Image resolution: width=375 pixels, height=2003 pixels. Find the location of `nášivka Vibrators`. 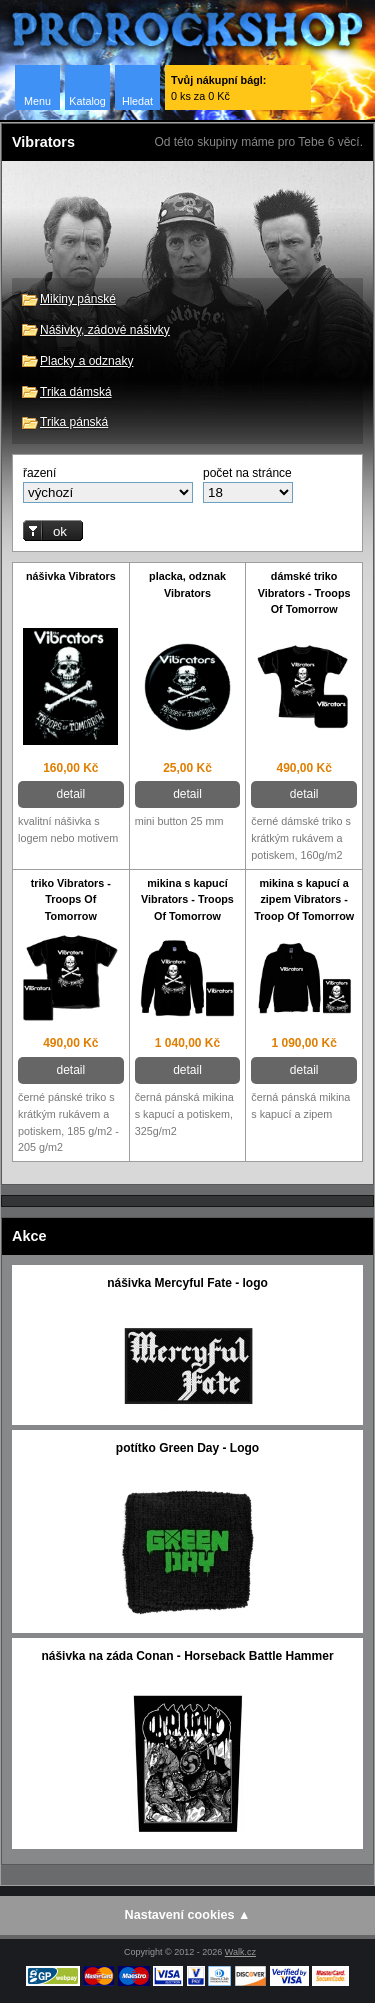

nášivka Vibrators is located at coordinates (71, 576).